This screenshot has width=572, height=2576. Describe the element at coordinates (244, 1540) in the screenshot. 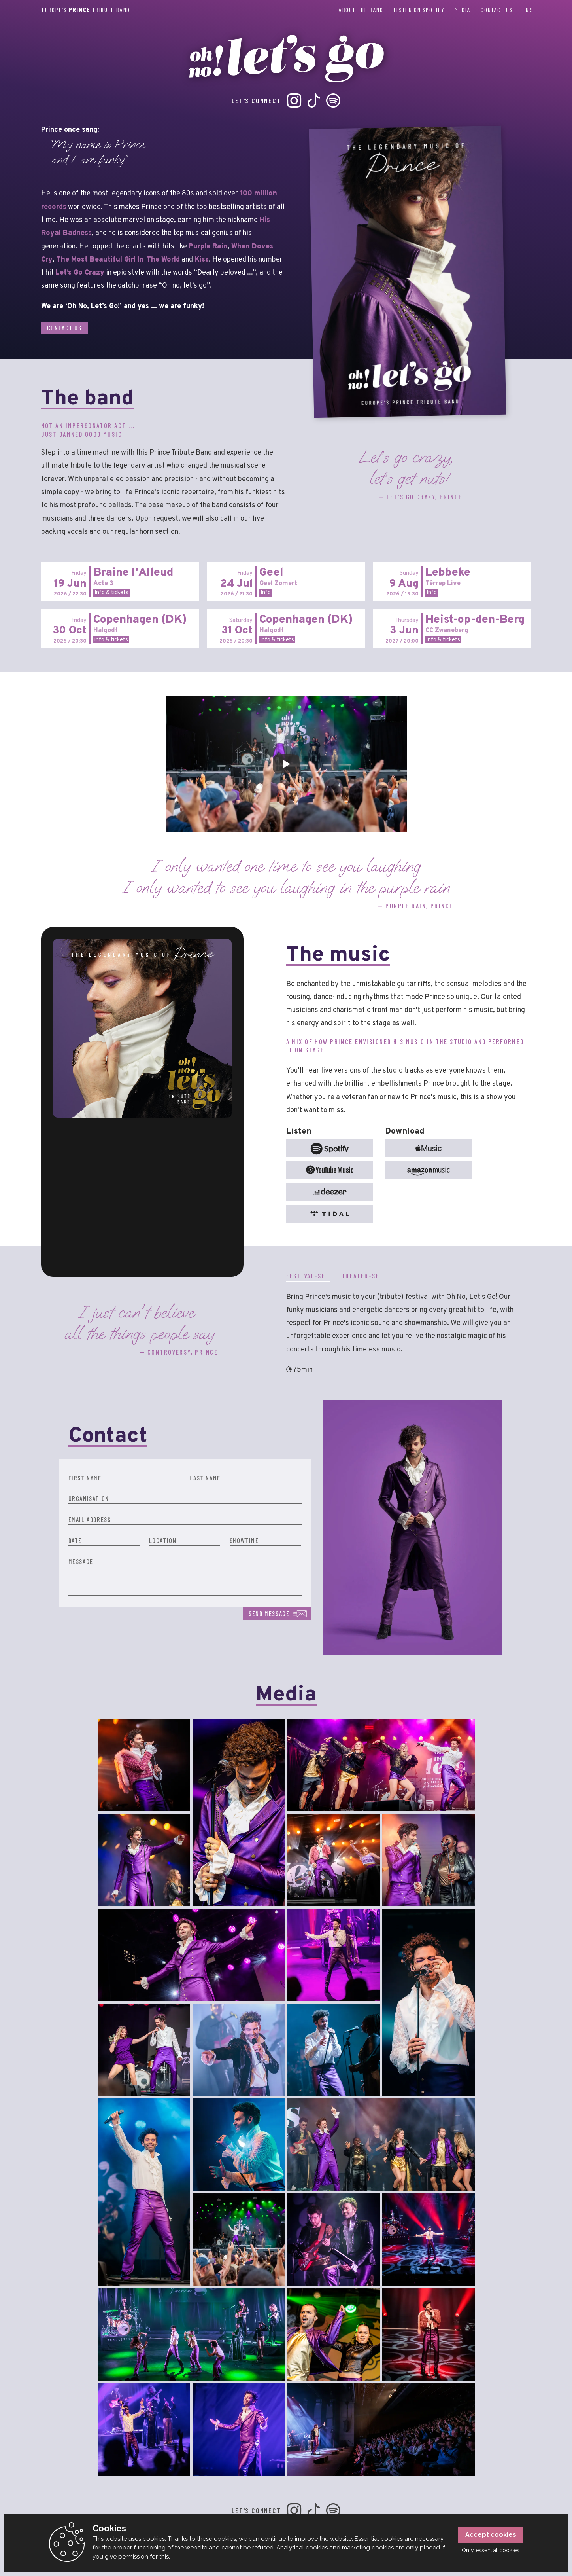

I see `Showtime` at that location.